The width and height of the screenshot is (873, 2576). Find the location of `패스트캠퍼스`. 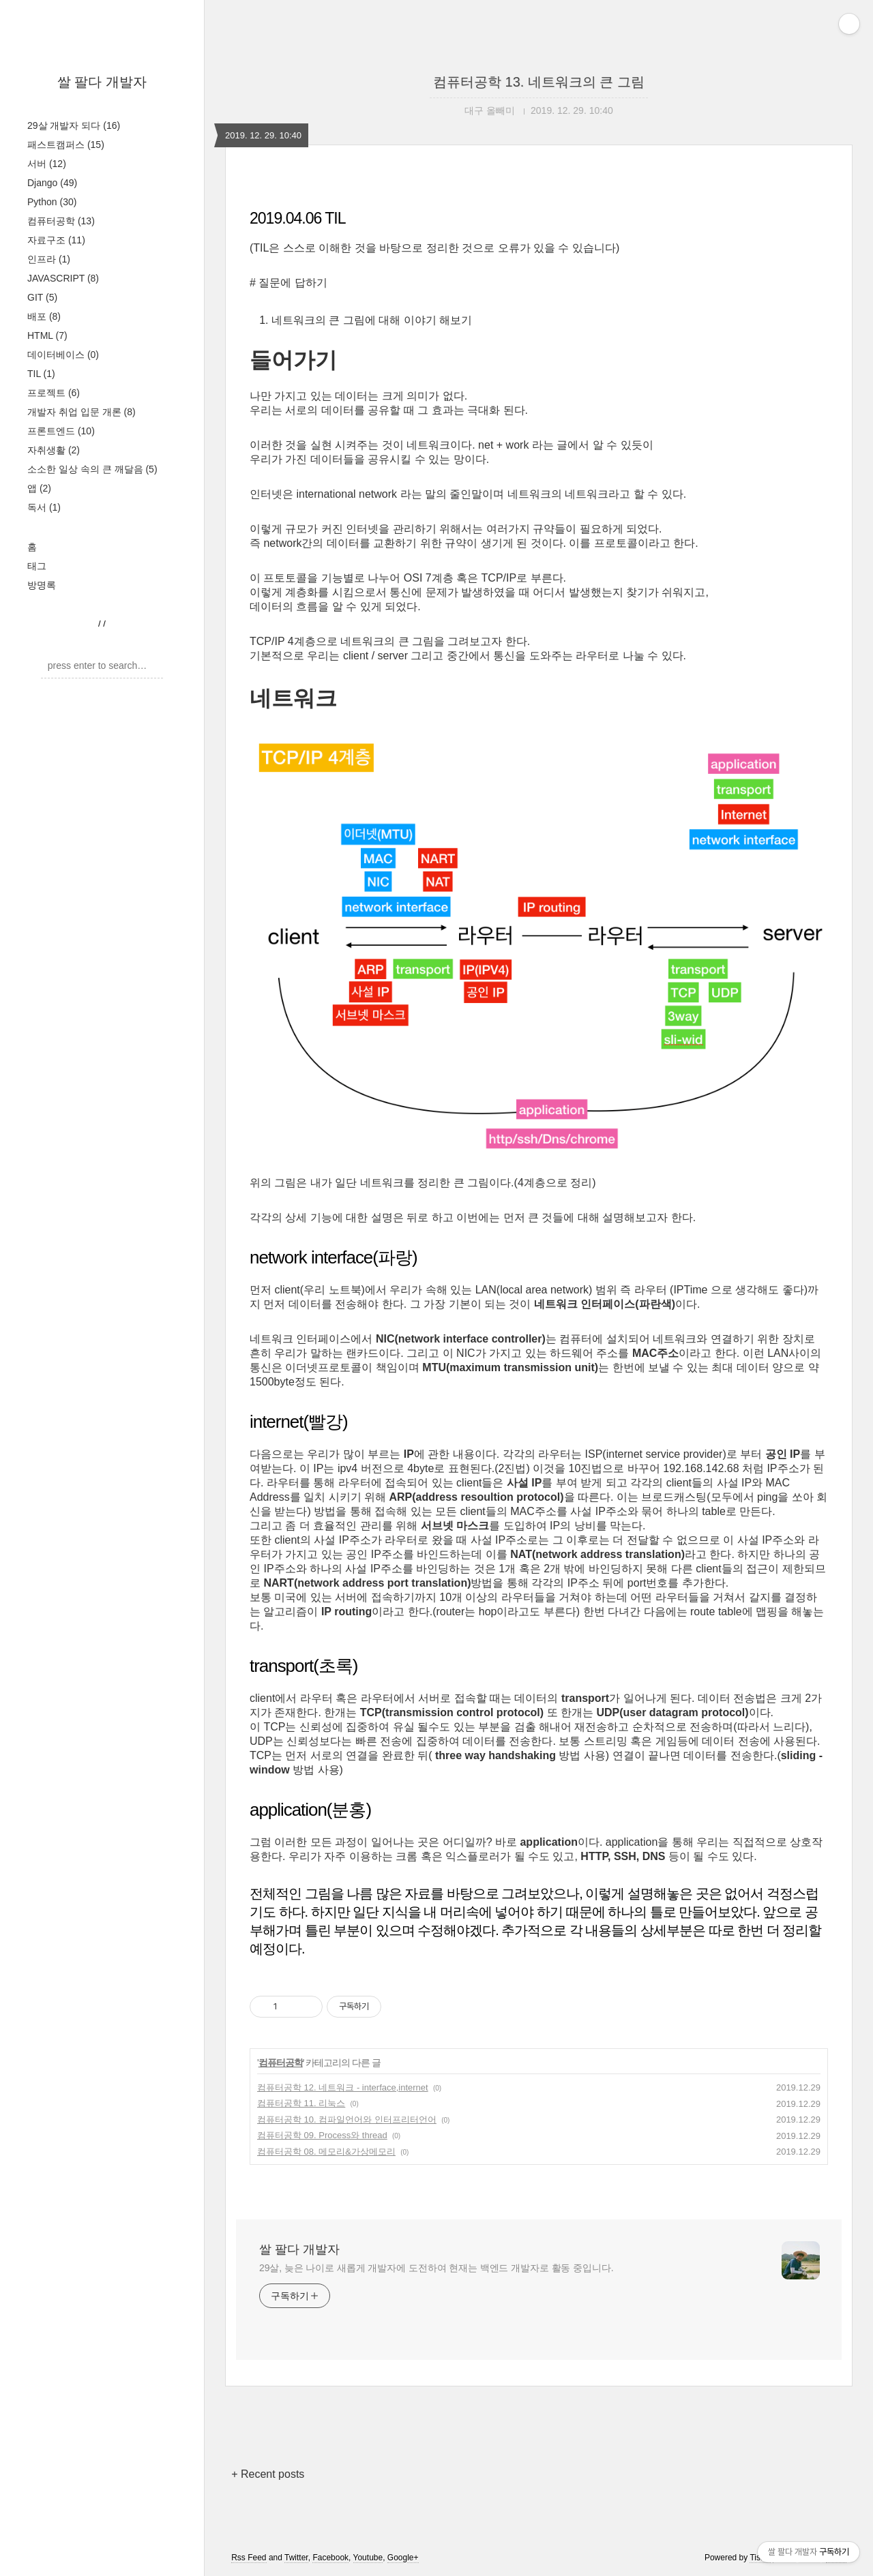

패스트캠퍼스 is located at coordinates (65, 144).